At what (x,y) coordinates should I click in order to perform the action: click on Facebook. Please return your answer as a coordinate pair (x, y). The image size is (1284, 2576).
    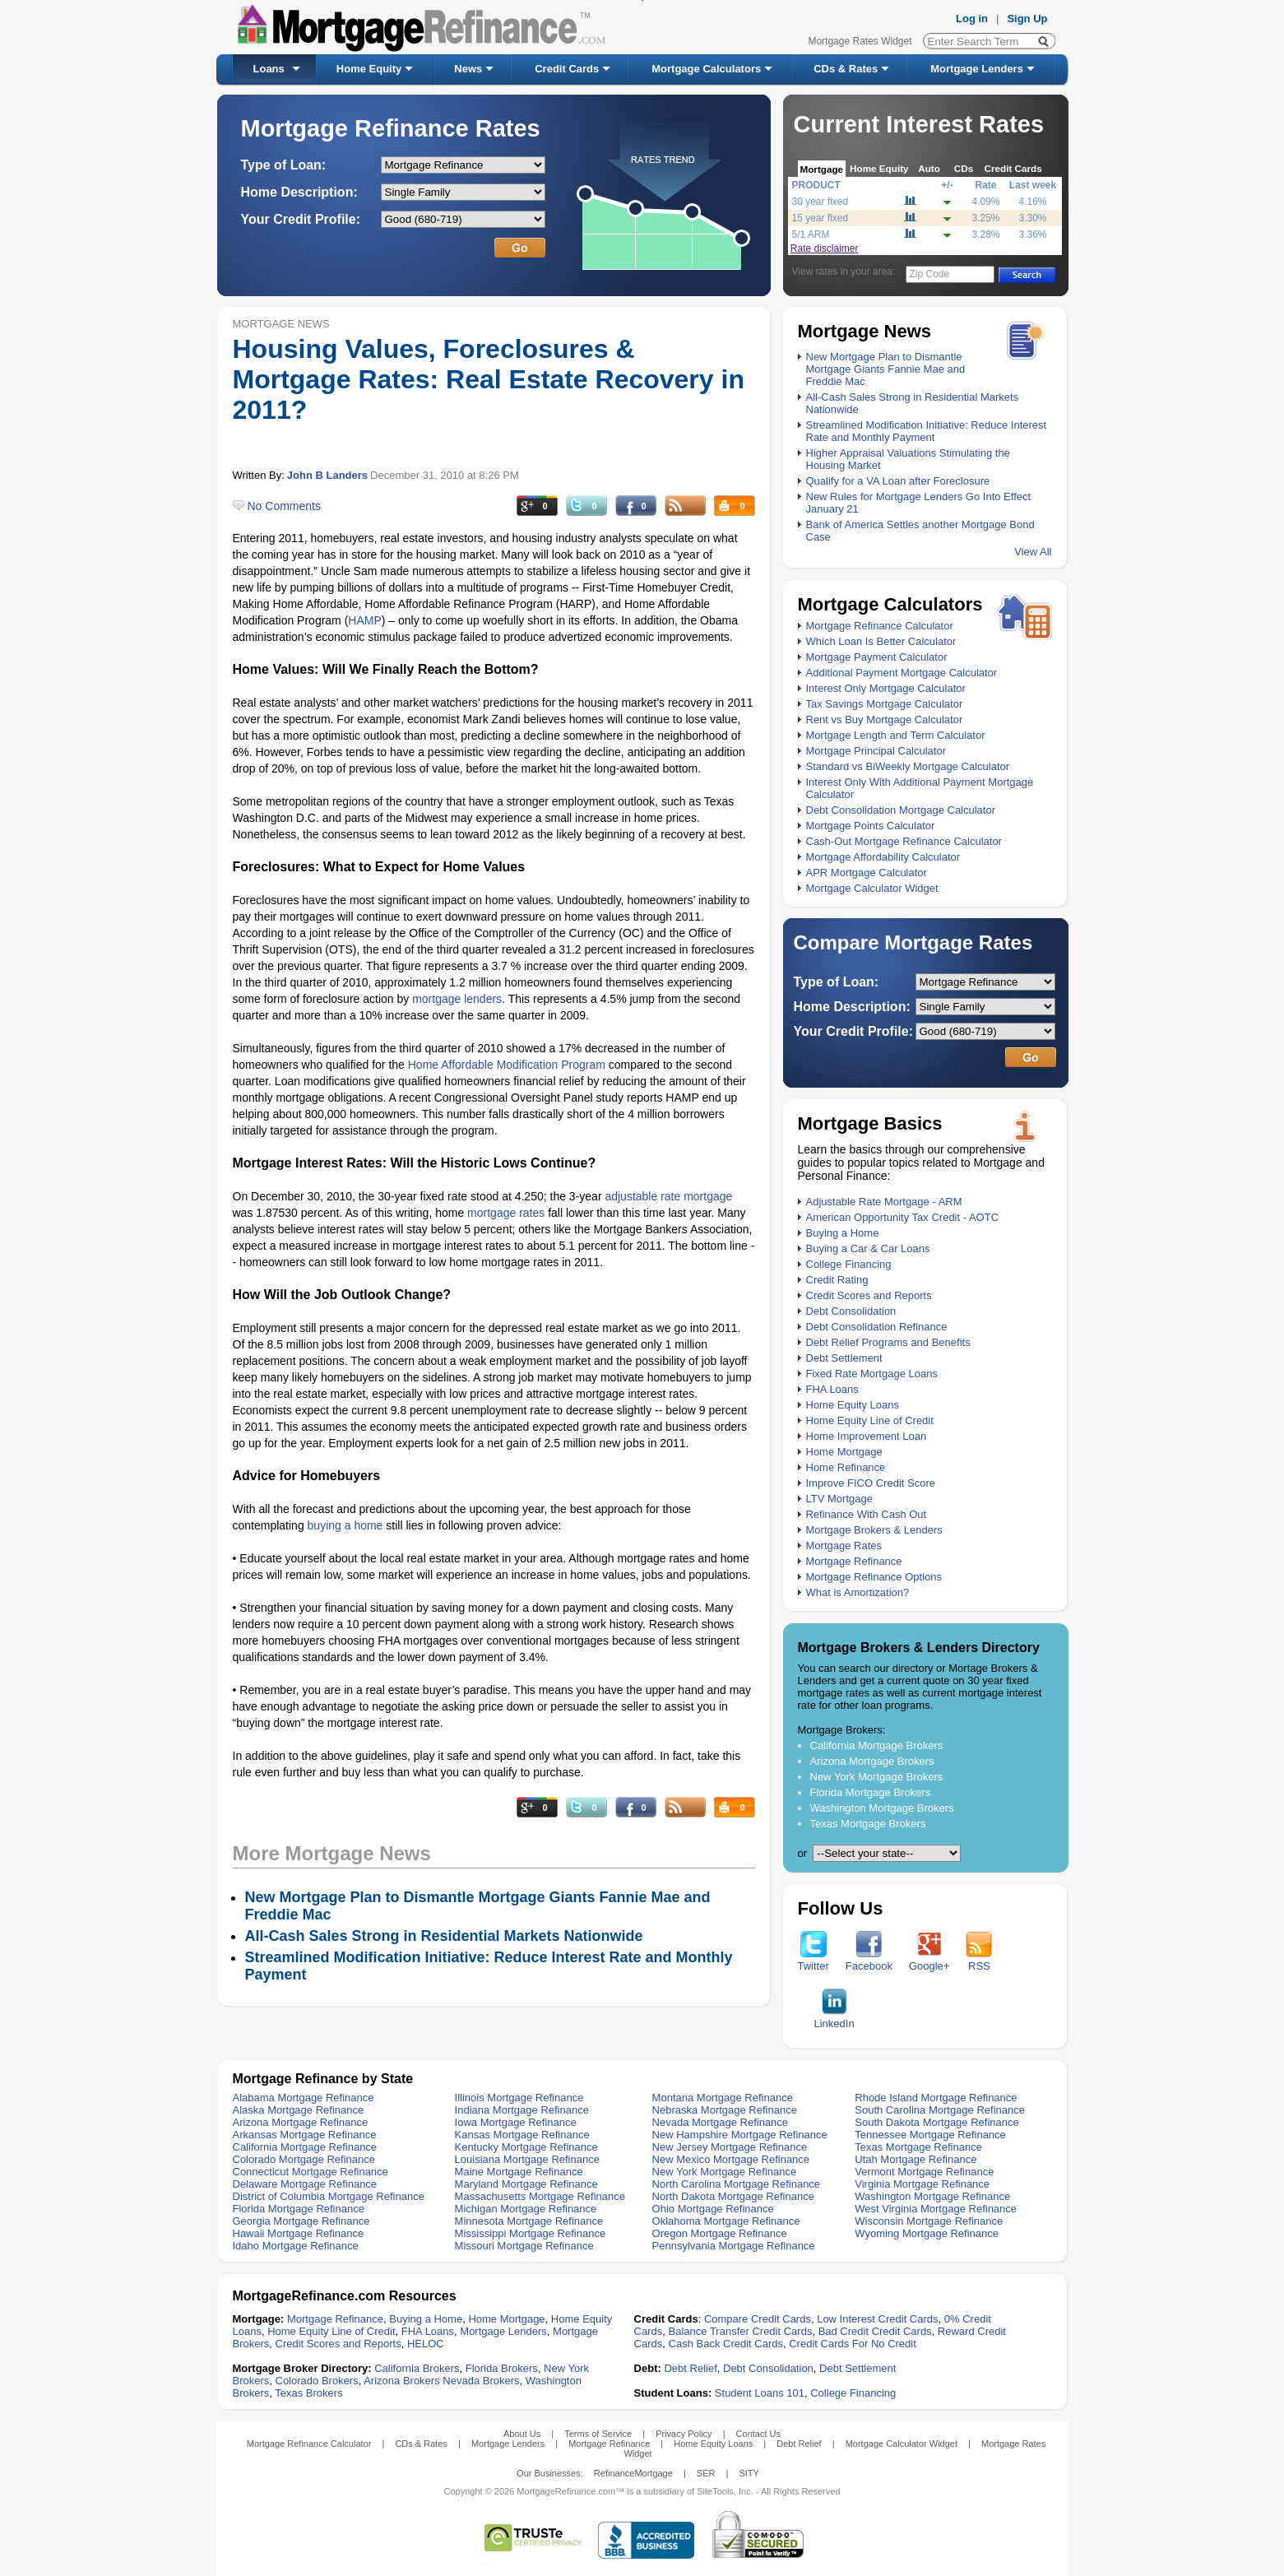
    Looking at the image, I should click on (869, 1961).